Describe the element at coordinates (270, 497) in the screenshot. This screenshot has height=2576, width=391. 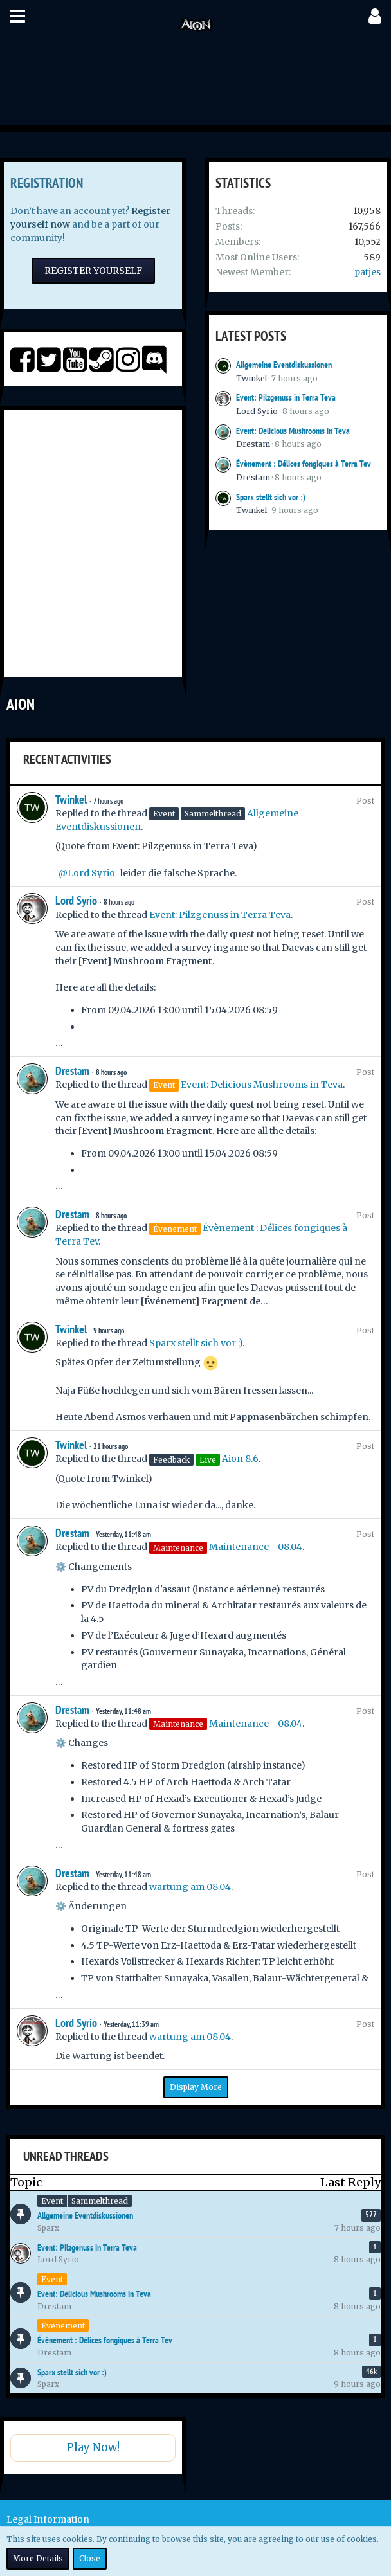
I see `Sparx stellt sich vor :)` at that location.